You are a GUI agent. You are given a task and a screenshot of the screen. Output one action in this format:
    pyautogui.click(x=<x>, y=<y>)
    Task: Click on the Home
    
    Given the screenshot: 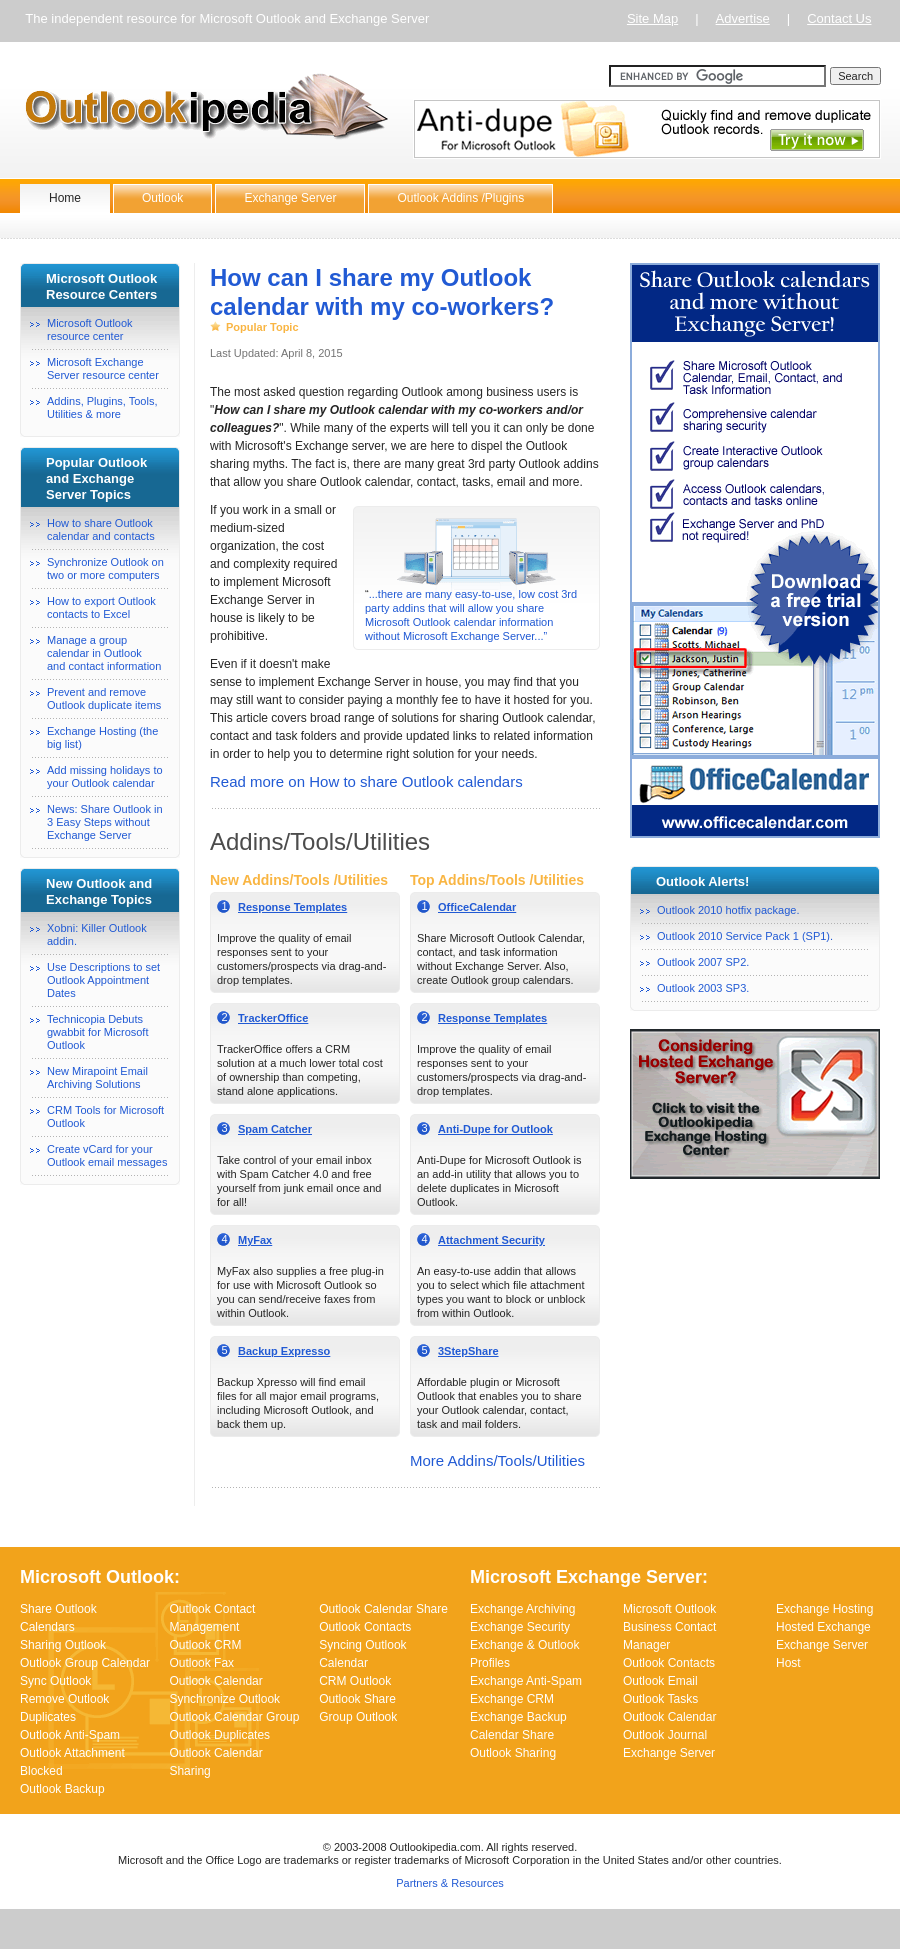 What is the action you would take?
    pyautogui.click(x=65, y=198)
    